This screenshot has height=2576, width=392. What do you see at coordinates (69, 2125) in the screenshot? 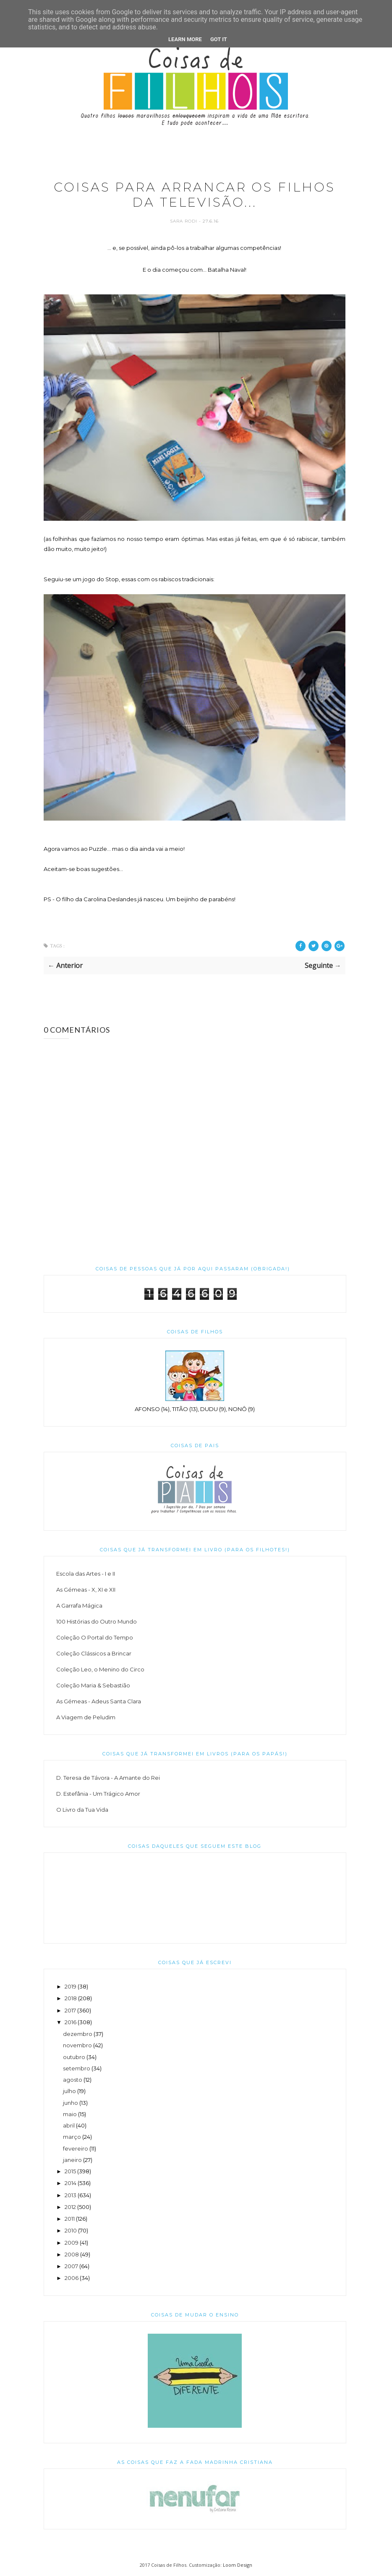
I see `abril` at bounding box center [69, 2125].